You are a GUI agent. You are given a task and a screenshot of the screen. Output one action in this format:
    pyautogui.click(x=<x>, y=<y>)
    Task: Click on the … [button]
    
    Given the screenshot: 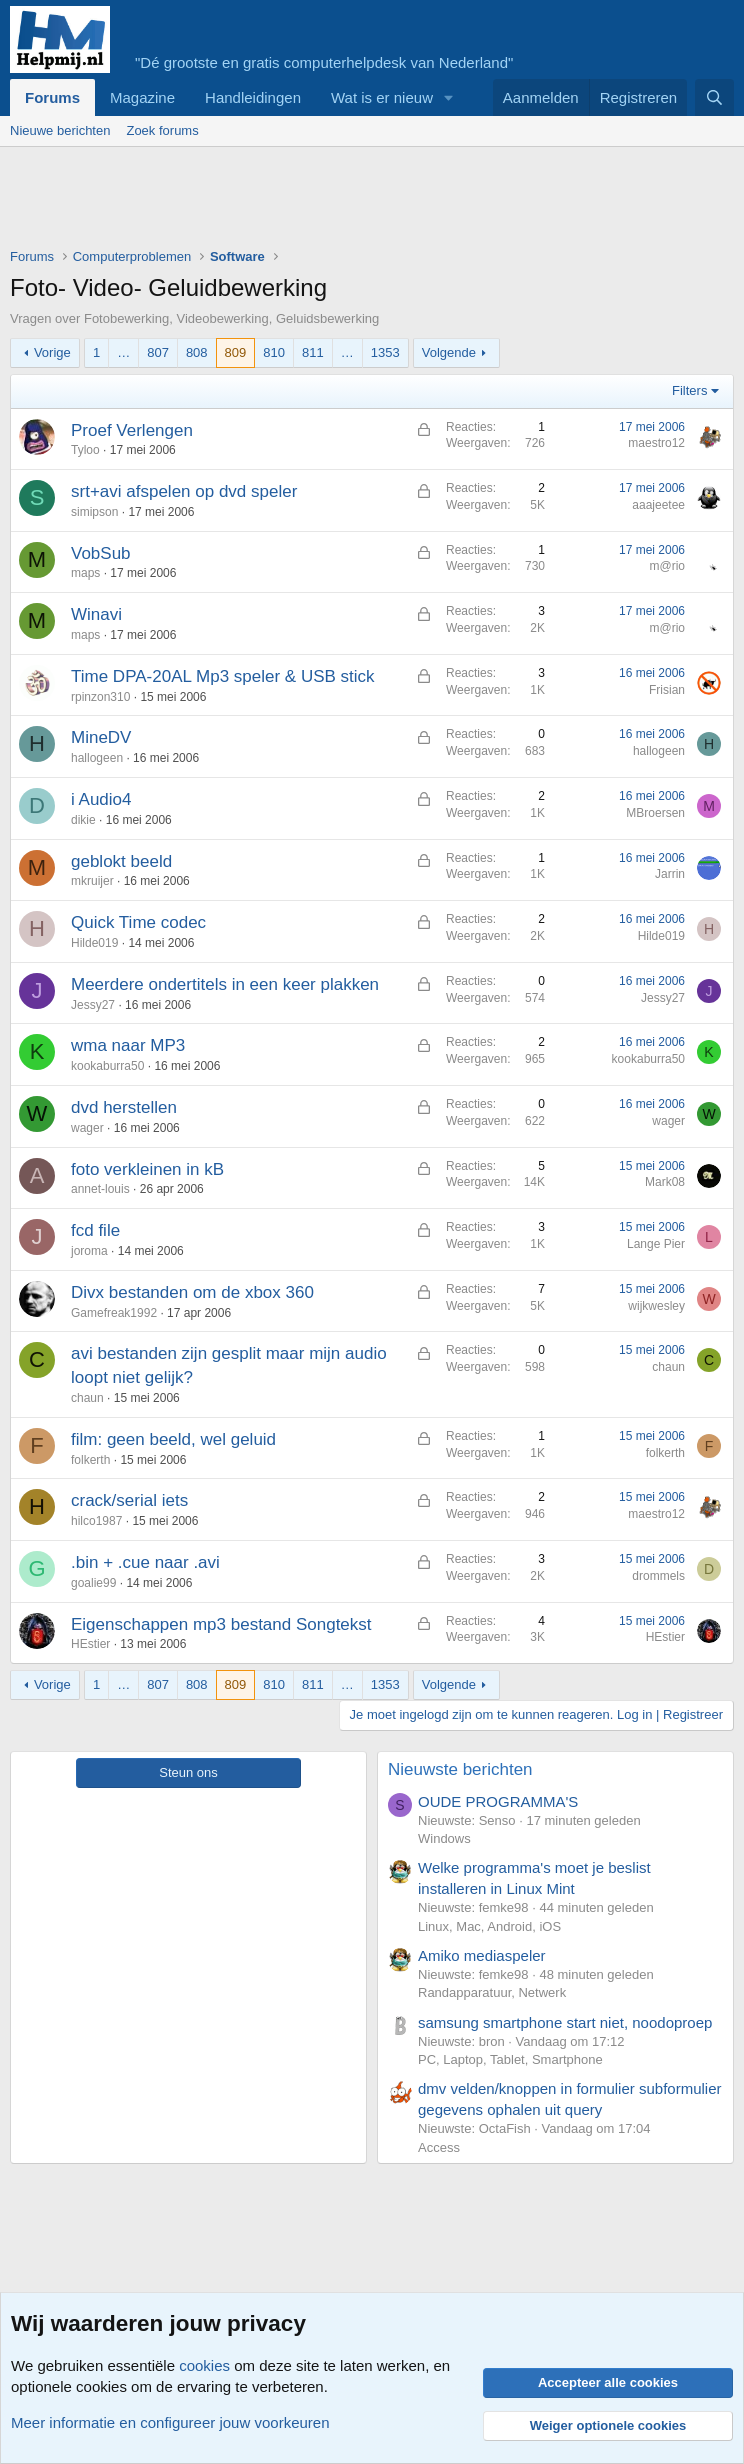 What is the action you would take?
    pyautogui.click(x=123, y=352)
    